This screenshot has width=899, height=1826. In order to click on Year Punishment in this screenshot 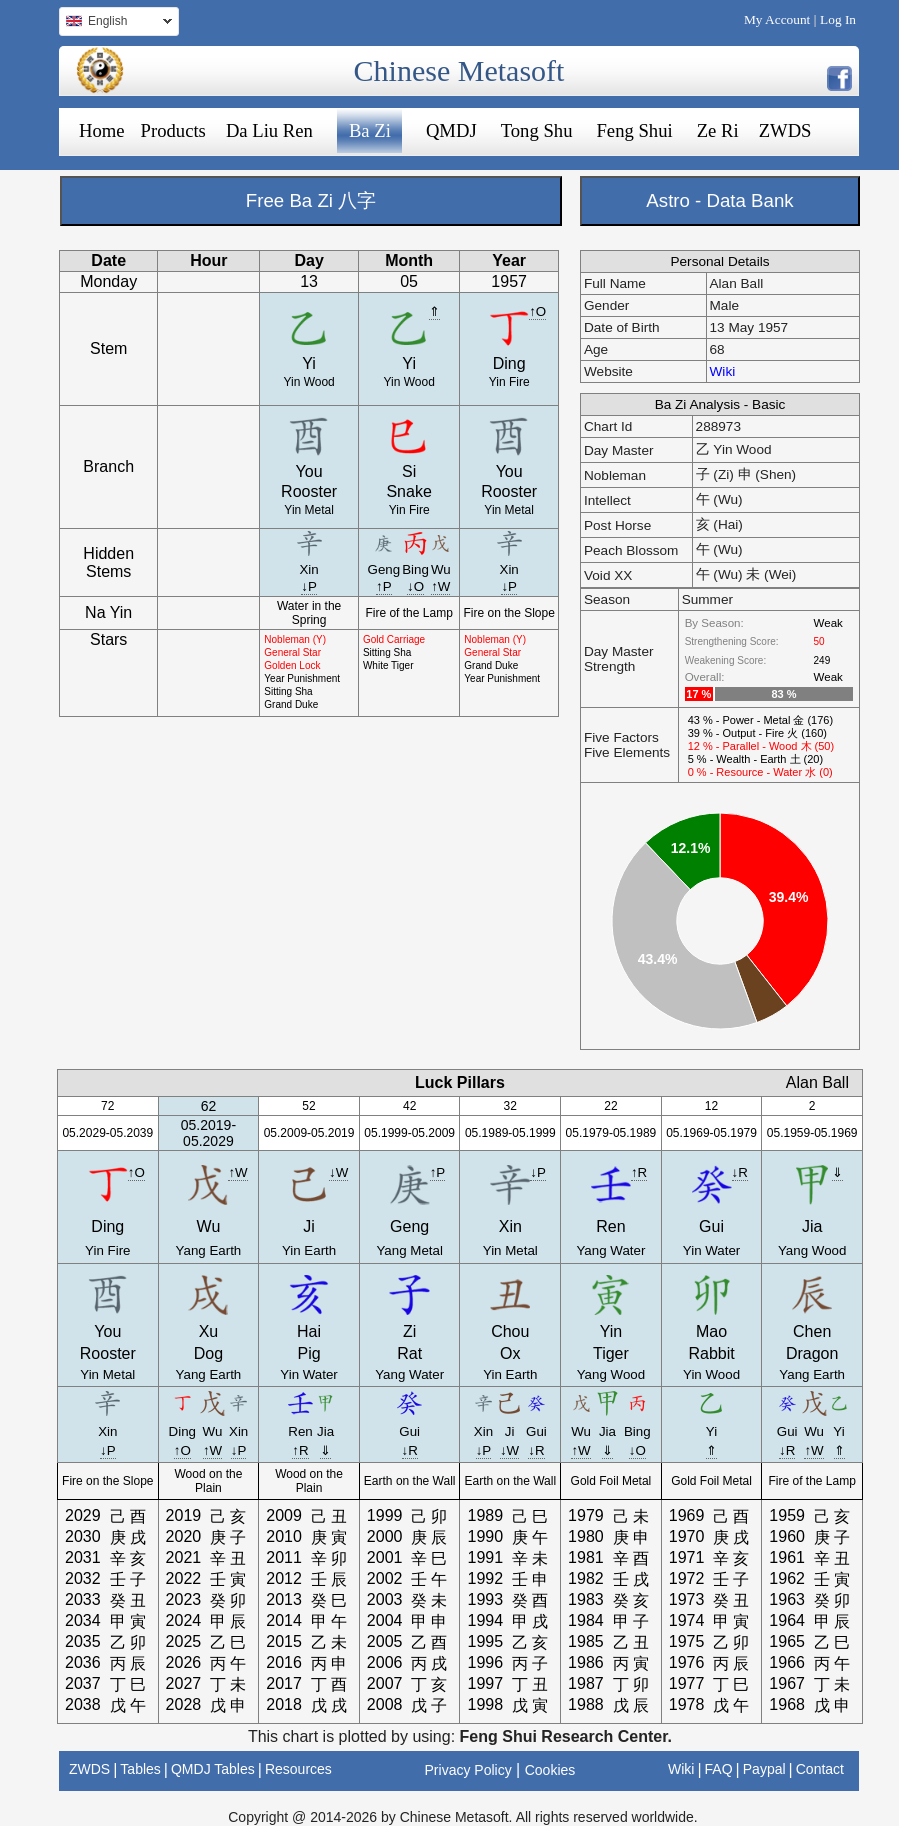, I will do `click(302, 678)`.